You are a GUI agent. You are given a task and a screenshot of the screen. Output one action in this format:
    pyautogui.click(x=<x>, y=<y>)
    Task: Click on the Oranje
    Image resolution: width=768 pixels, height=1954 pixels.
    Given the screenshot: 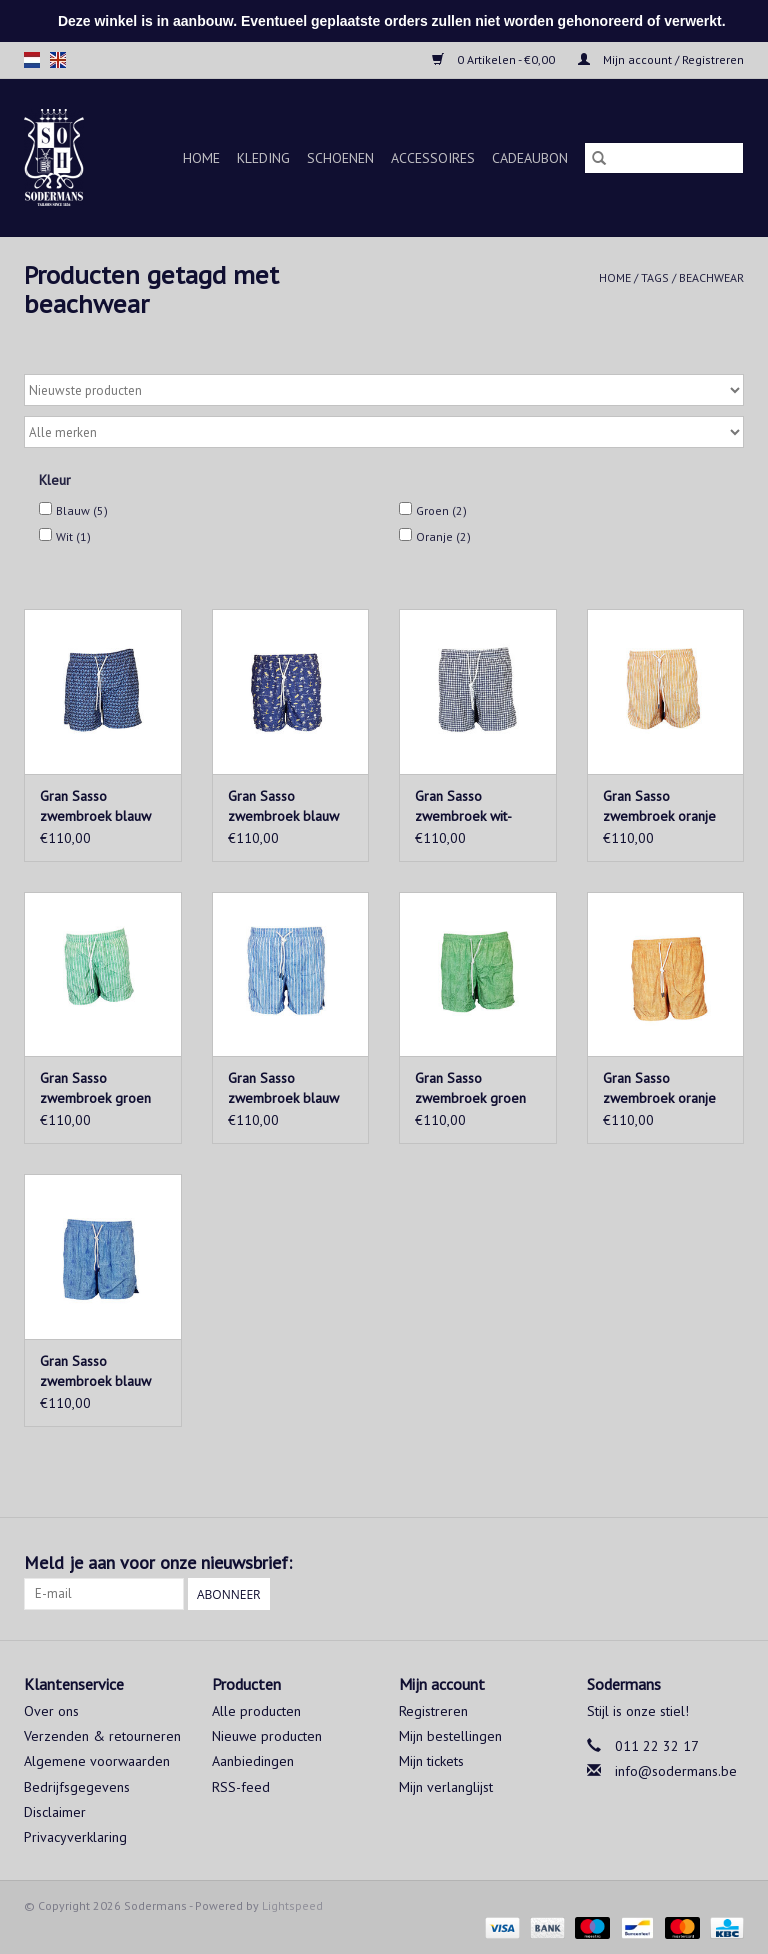 What is the action you would take?
    pyautogui.click(x=443, y=536)
    